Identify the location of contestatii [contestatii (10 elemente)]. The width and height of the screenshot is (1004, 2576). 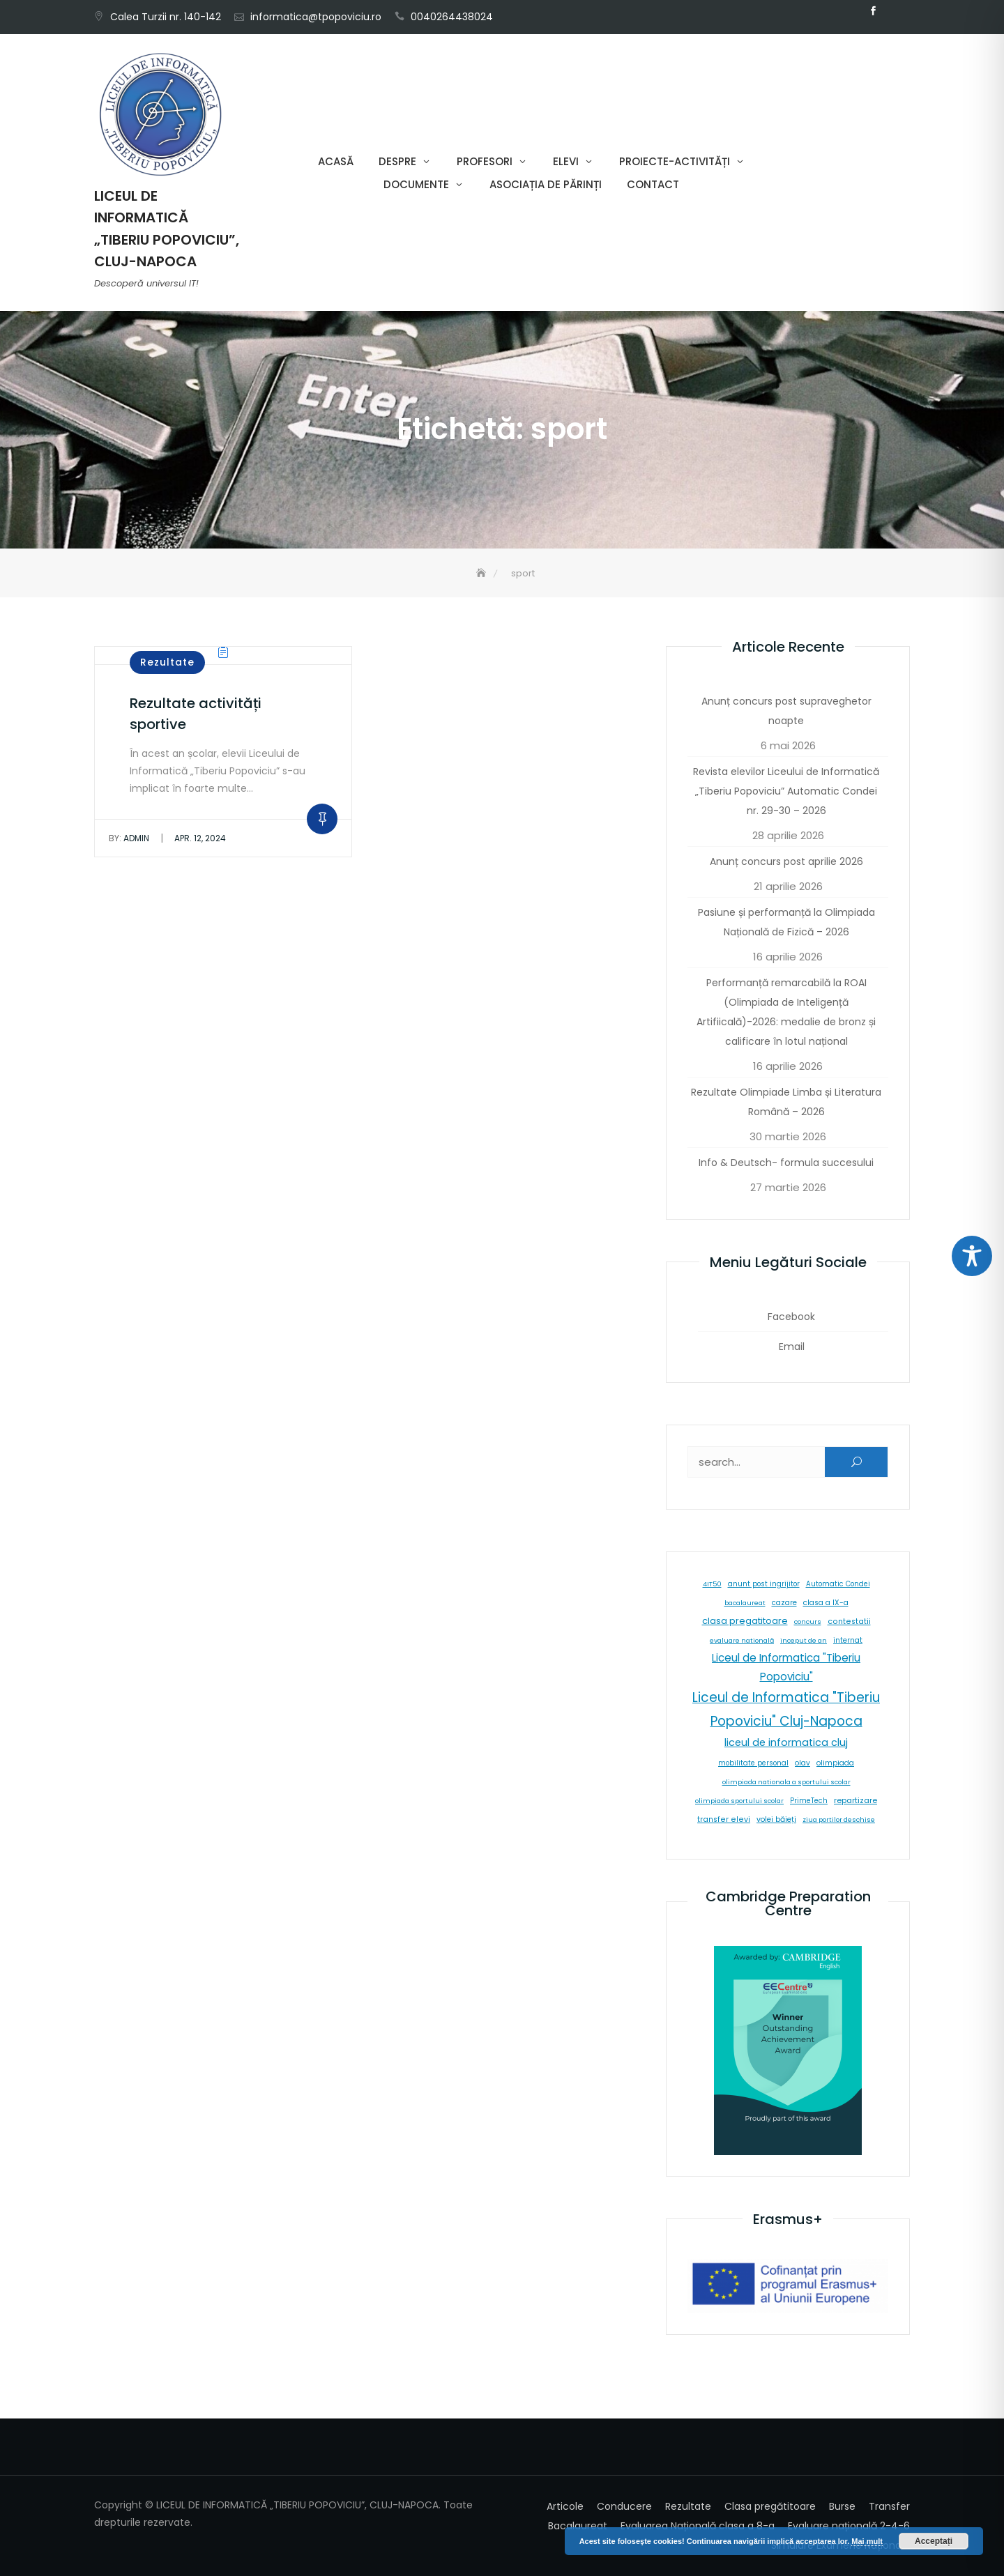
(849, 1621).